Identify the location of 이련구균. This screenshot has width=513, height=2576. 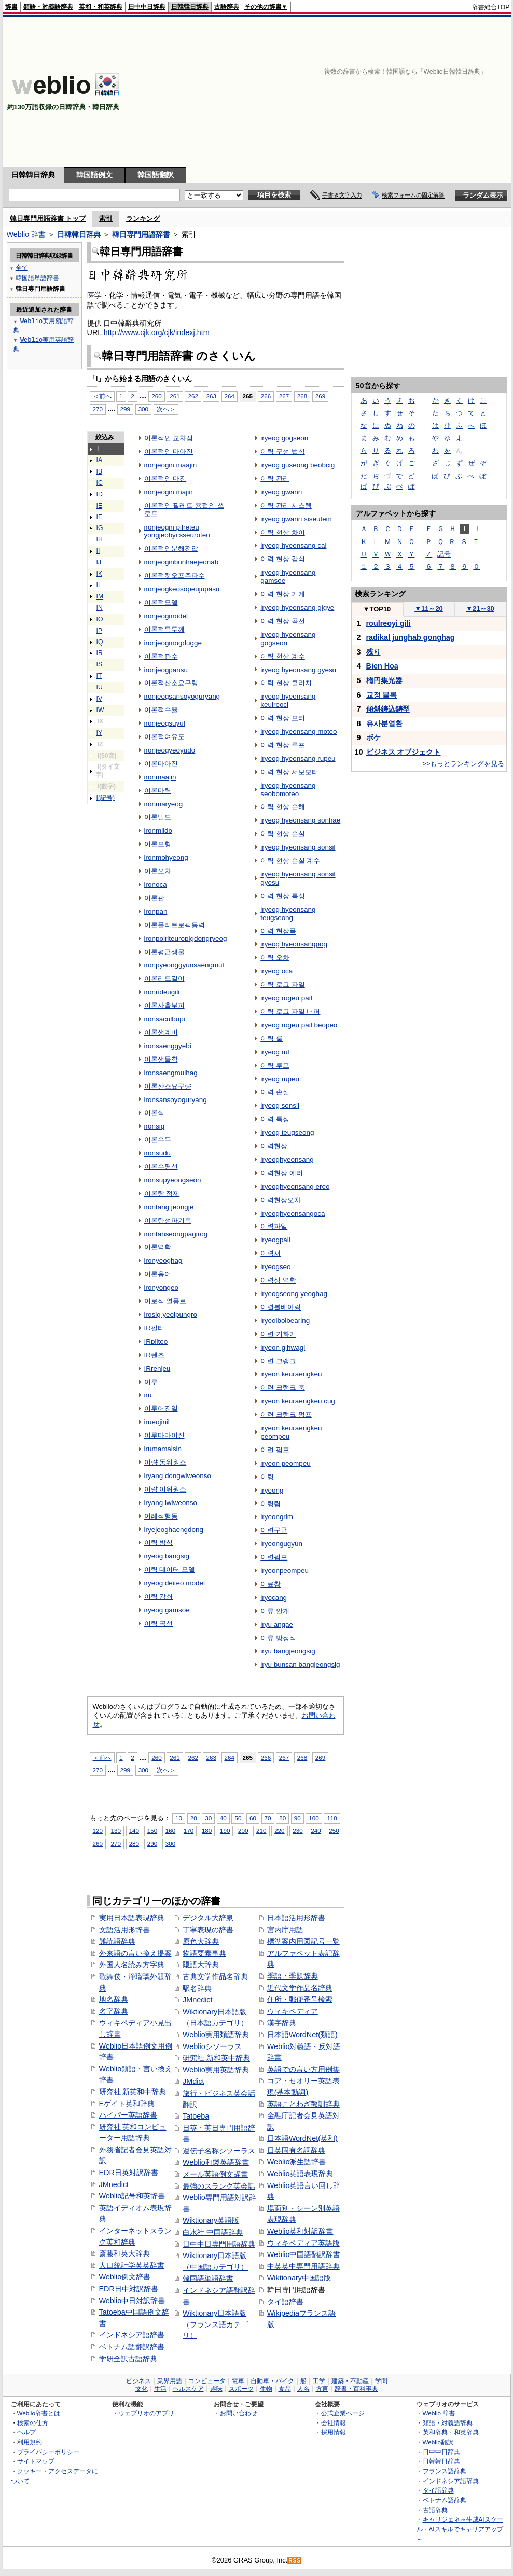
(273, 1530).